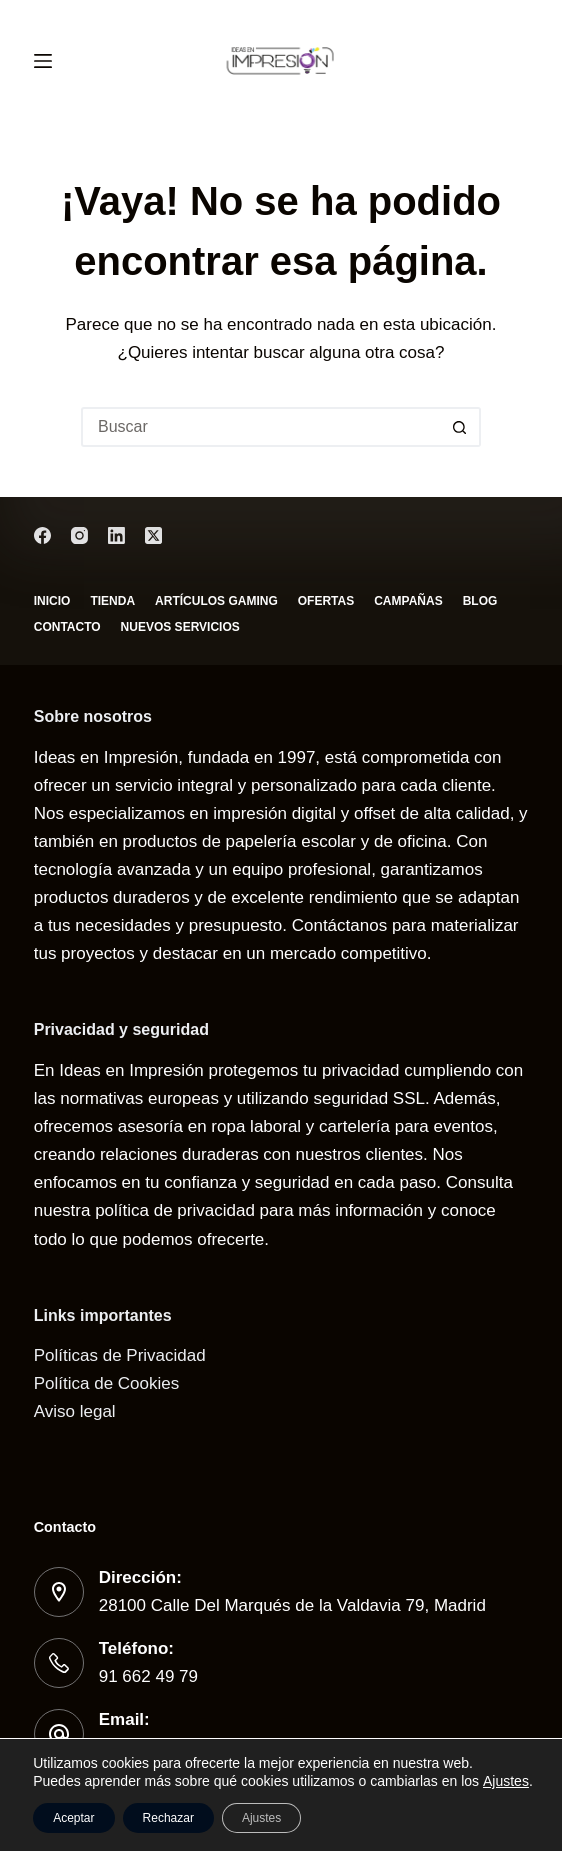 Image resolution: width=562 pixels, height=1851 pixels. Describe the element at coordinates (43, 61) in the screenshot. I see `[Menú]` at that location.